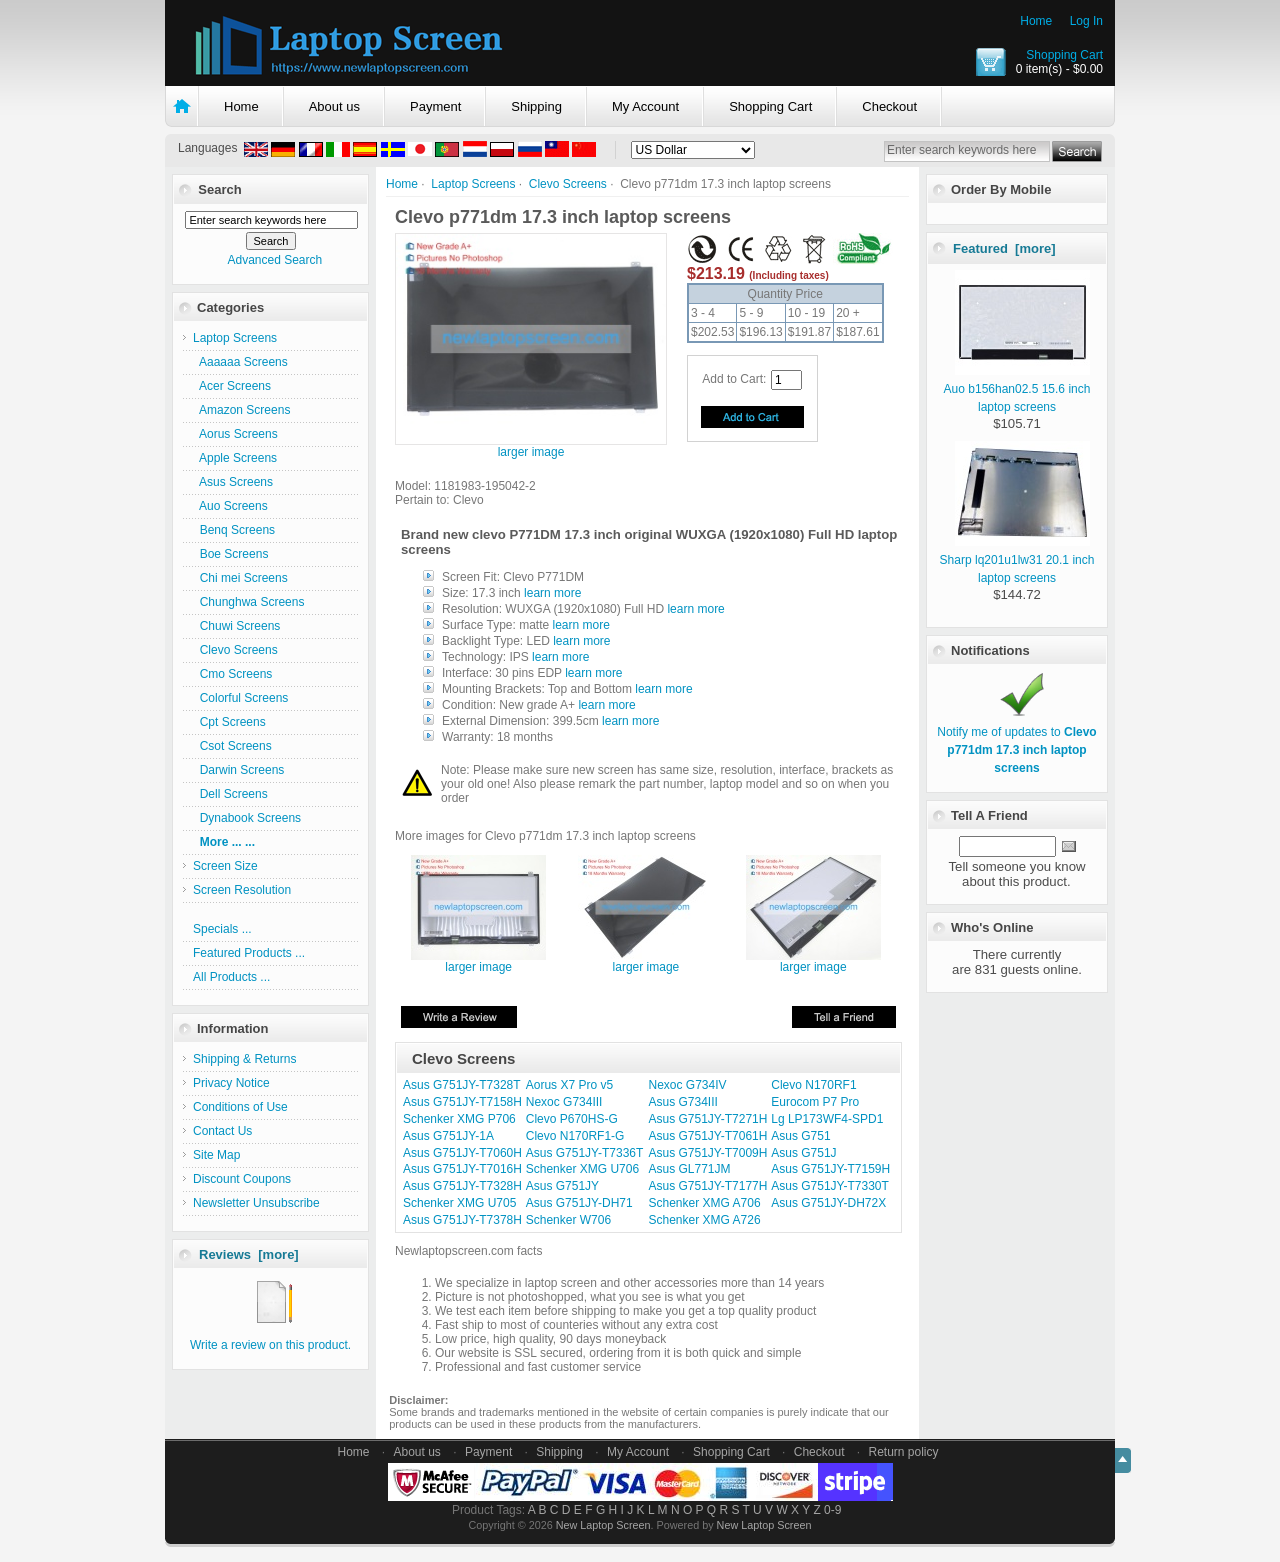 Image resolution: width=1280 pixels, height=1562 pixels. Describe the element at coordinates (231, 977) in the screenshot. I see `All Products ...` at that location.